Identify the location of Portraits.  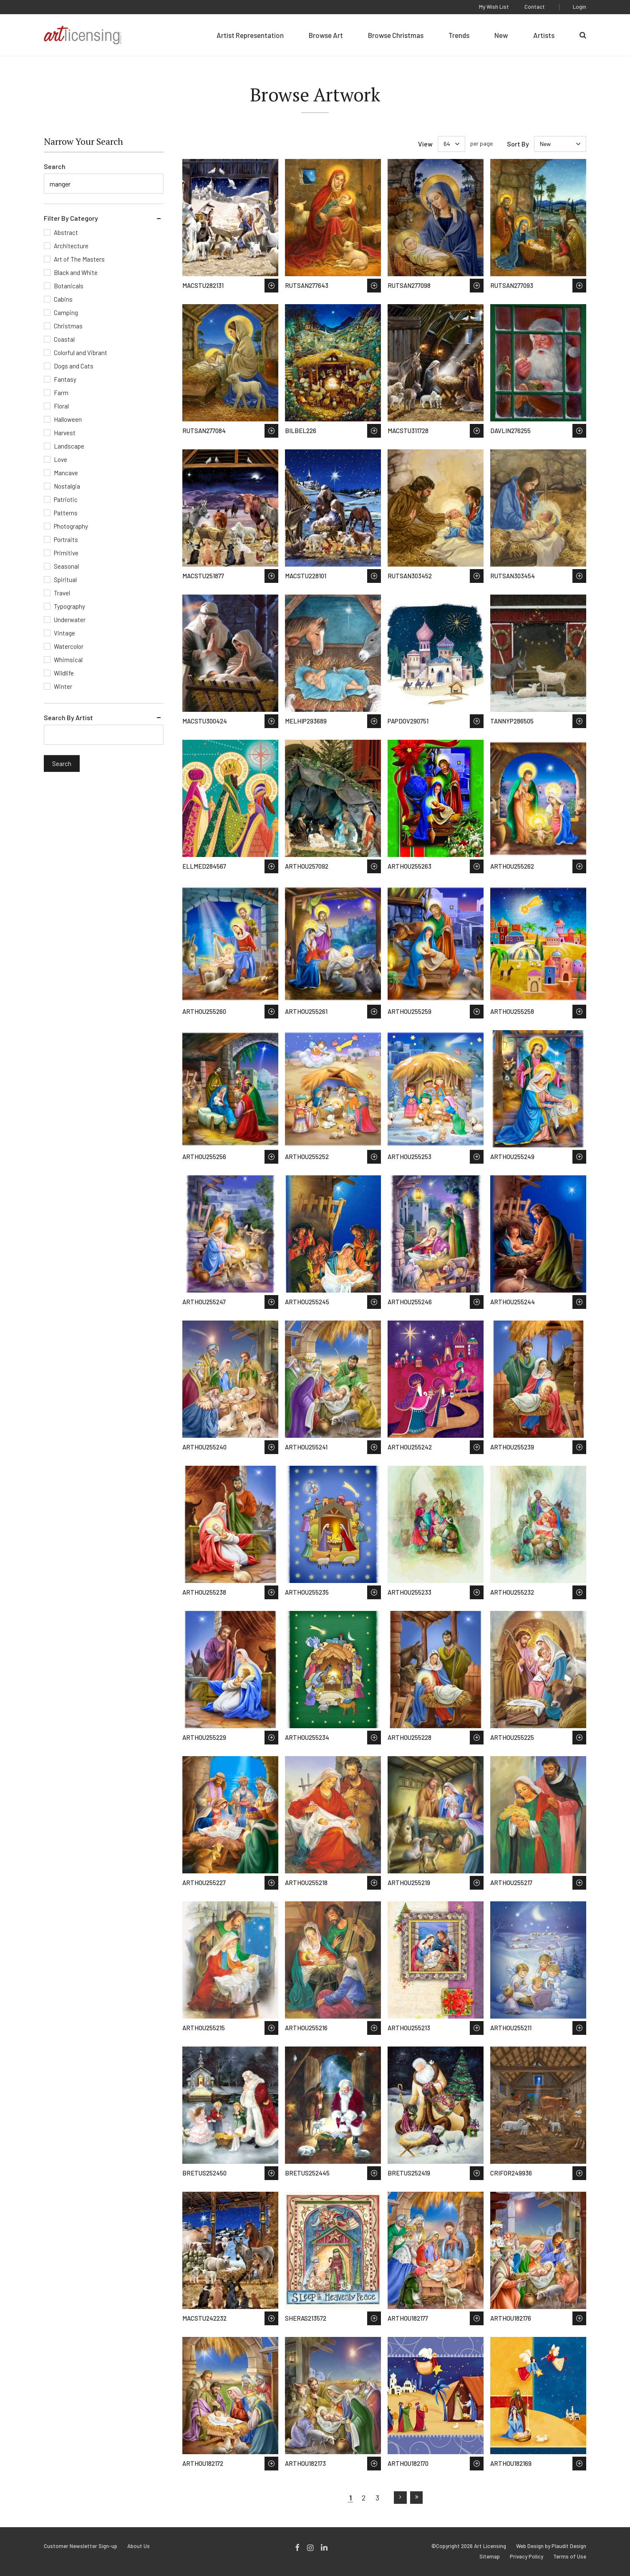
(66, 539).